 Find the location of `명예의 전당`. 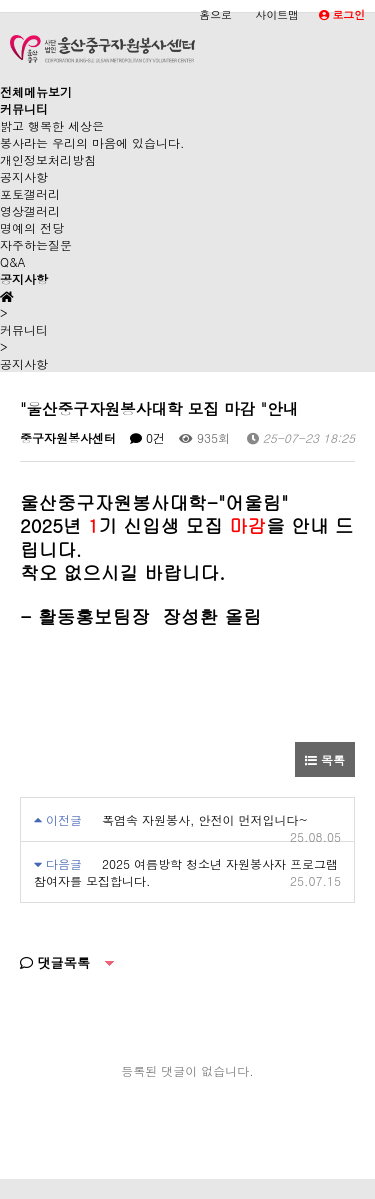

명예의 전당 is located at coordinates (32, 227).